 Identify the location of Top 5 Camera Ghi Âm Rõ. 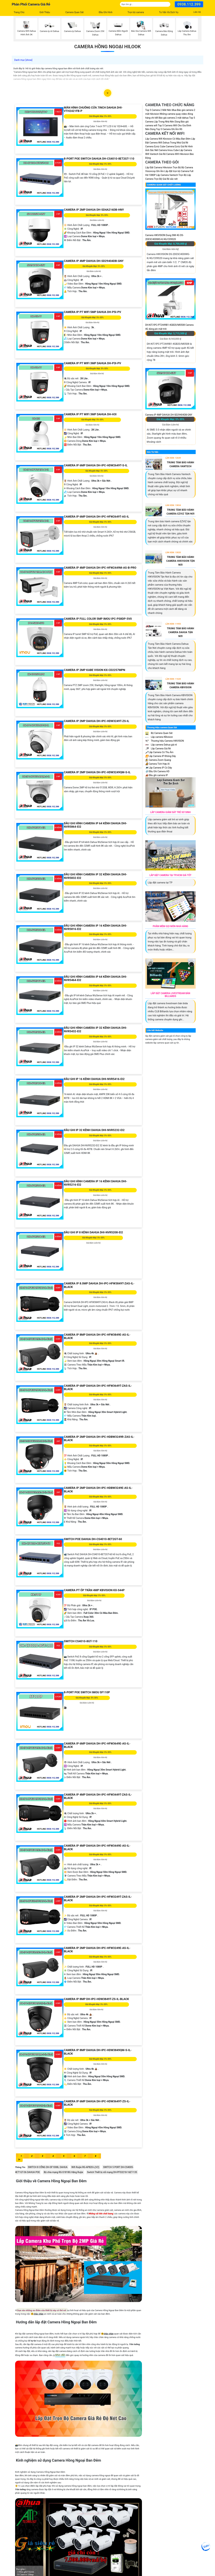
(169, 129).